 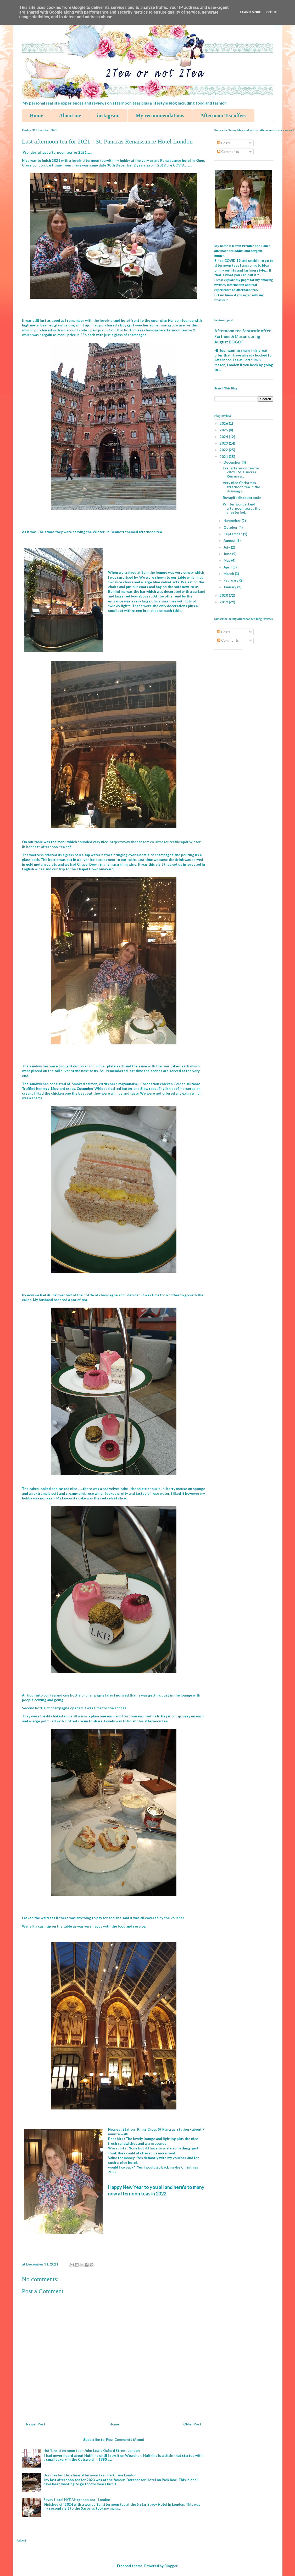 What do you see at coordinates (243, 336) in the screenshot?
I see `Afternoon tea fantastic offer - Fortnum & Mason during August BOGOF` at bounding box center [243, 336].